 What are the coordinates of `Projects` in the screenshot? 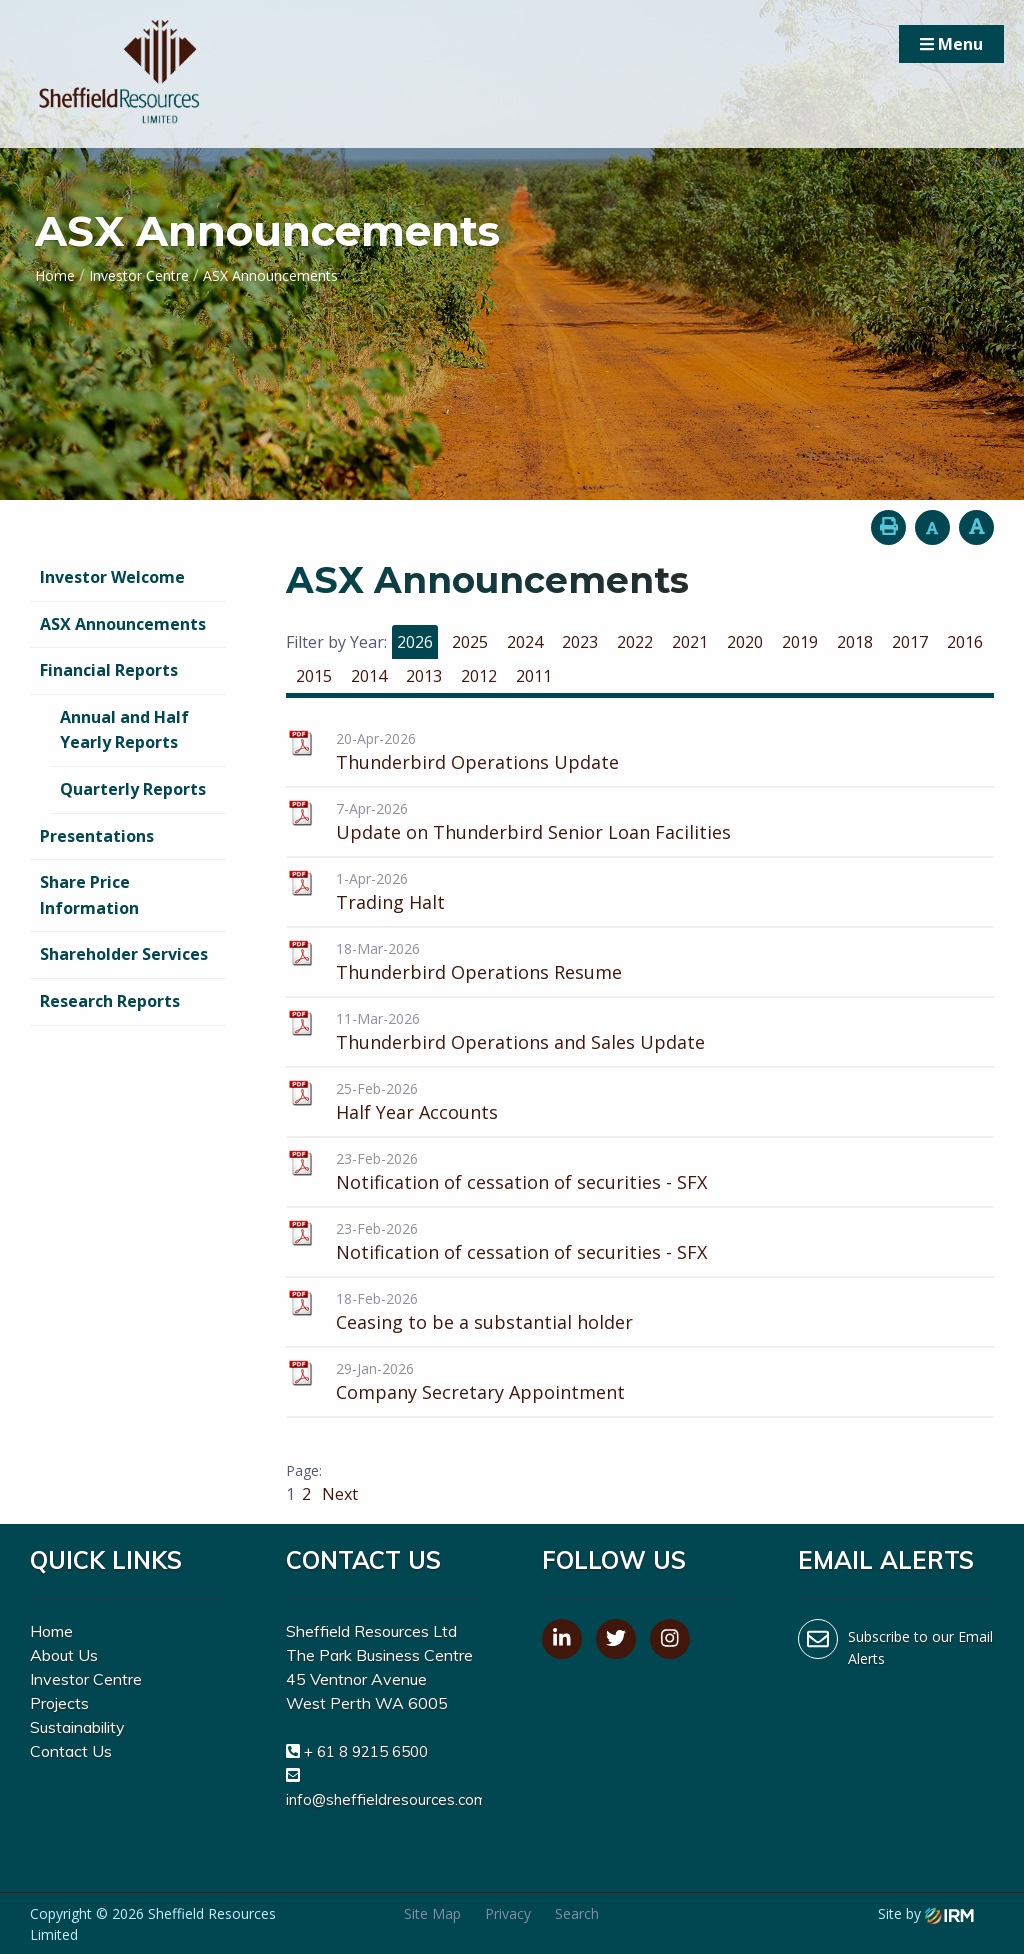 It's located at (59, 1703).